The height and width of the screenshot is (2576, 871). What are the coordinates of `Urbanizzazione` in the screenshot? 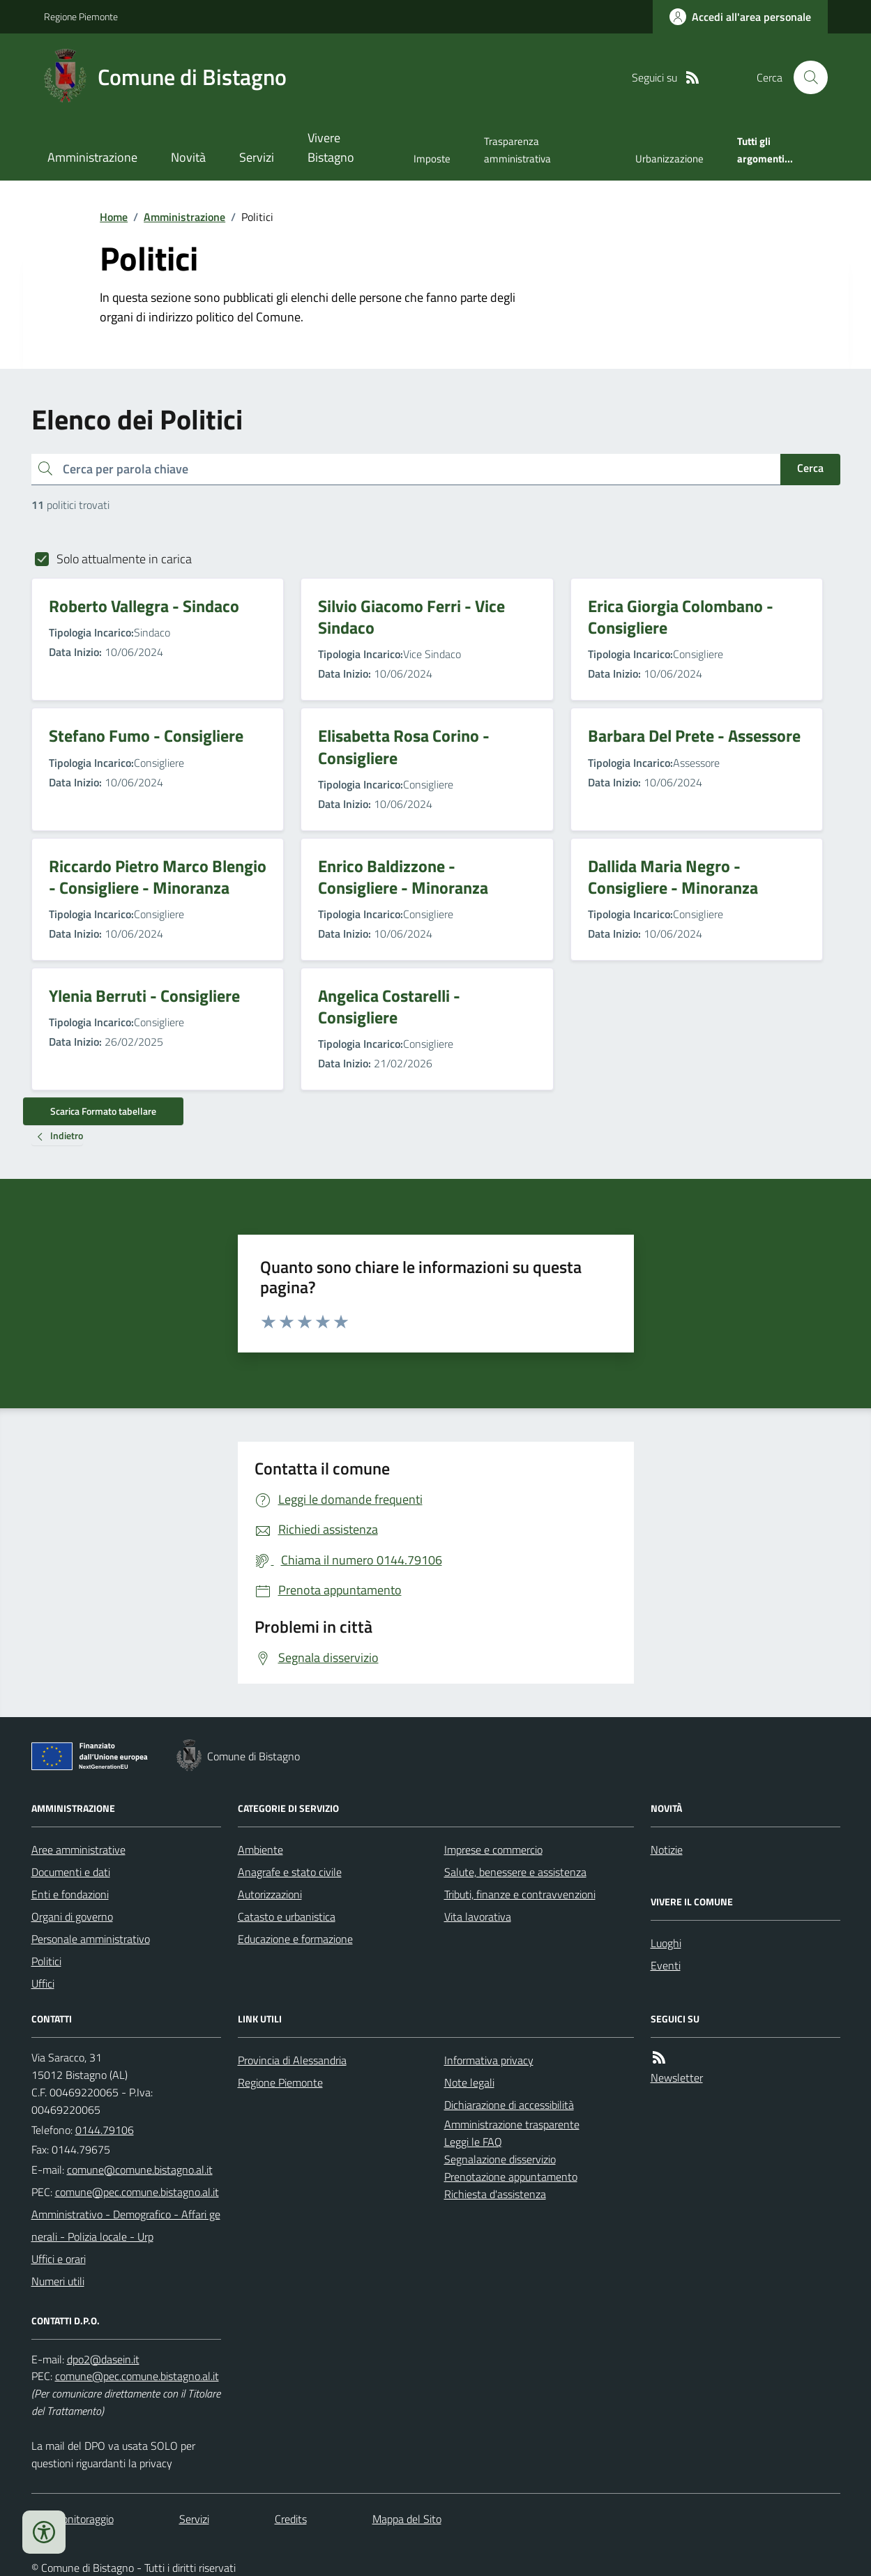 It's located at (669, 159).